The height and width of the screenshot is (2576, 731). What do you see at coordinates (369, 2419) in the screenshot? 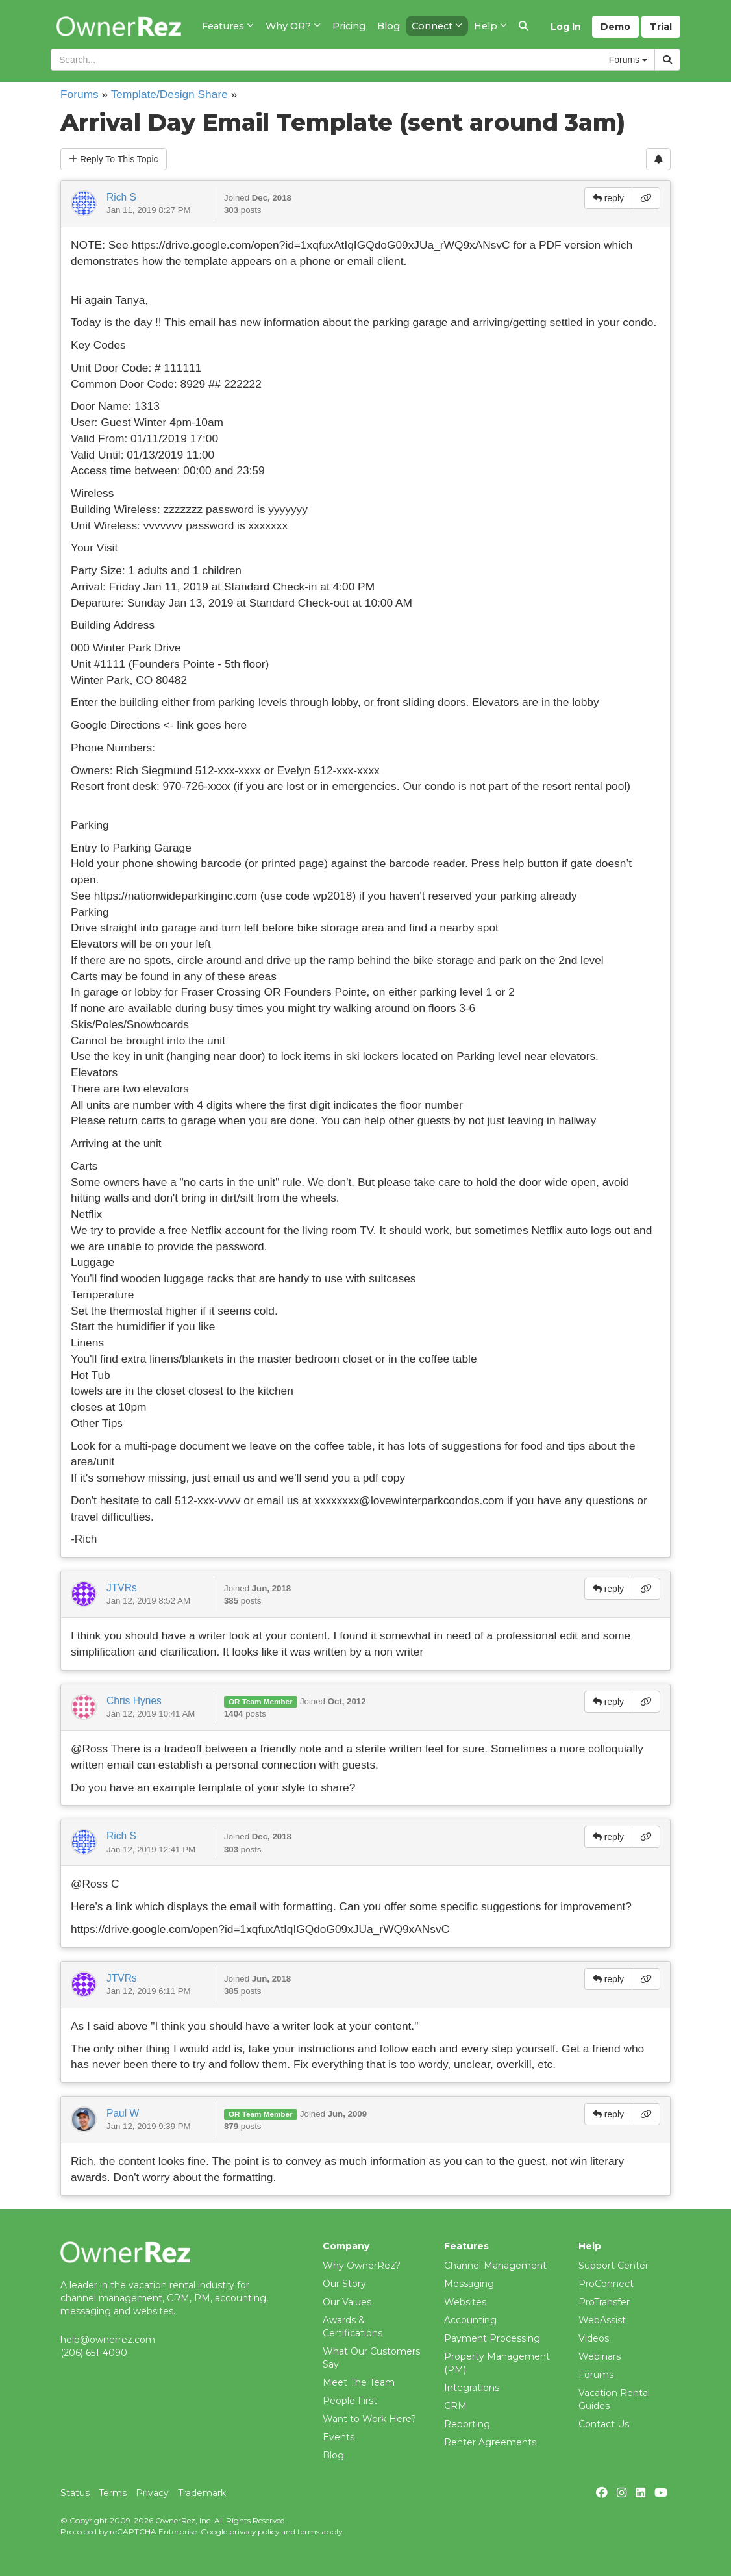
I see `Want to Work Here?` at bounding box center [369, 2419].